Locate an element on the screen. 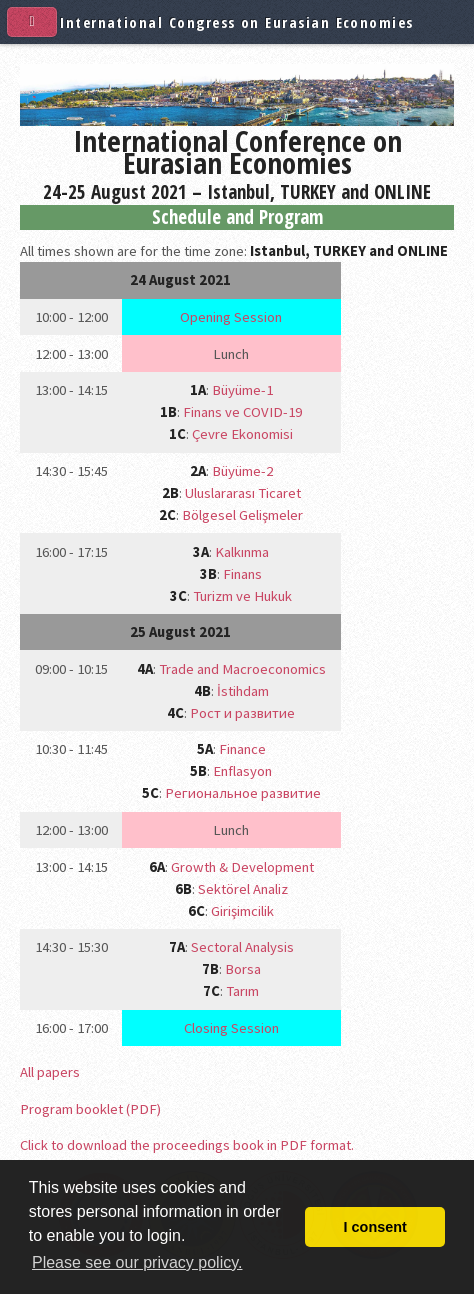 Image resolution: width=474 pixels, height=1294 pixels. Büyüme-1 is located at coordinates (242, 390).